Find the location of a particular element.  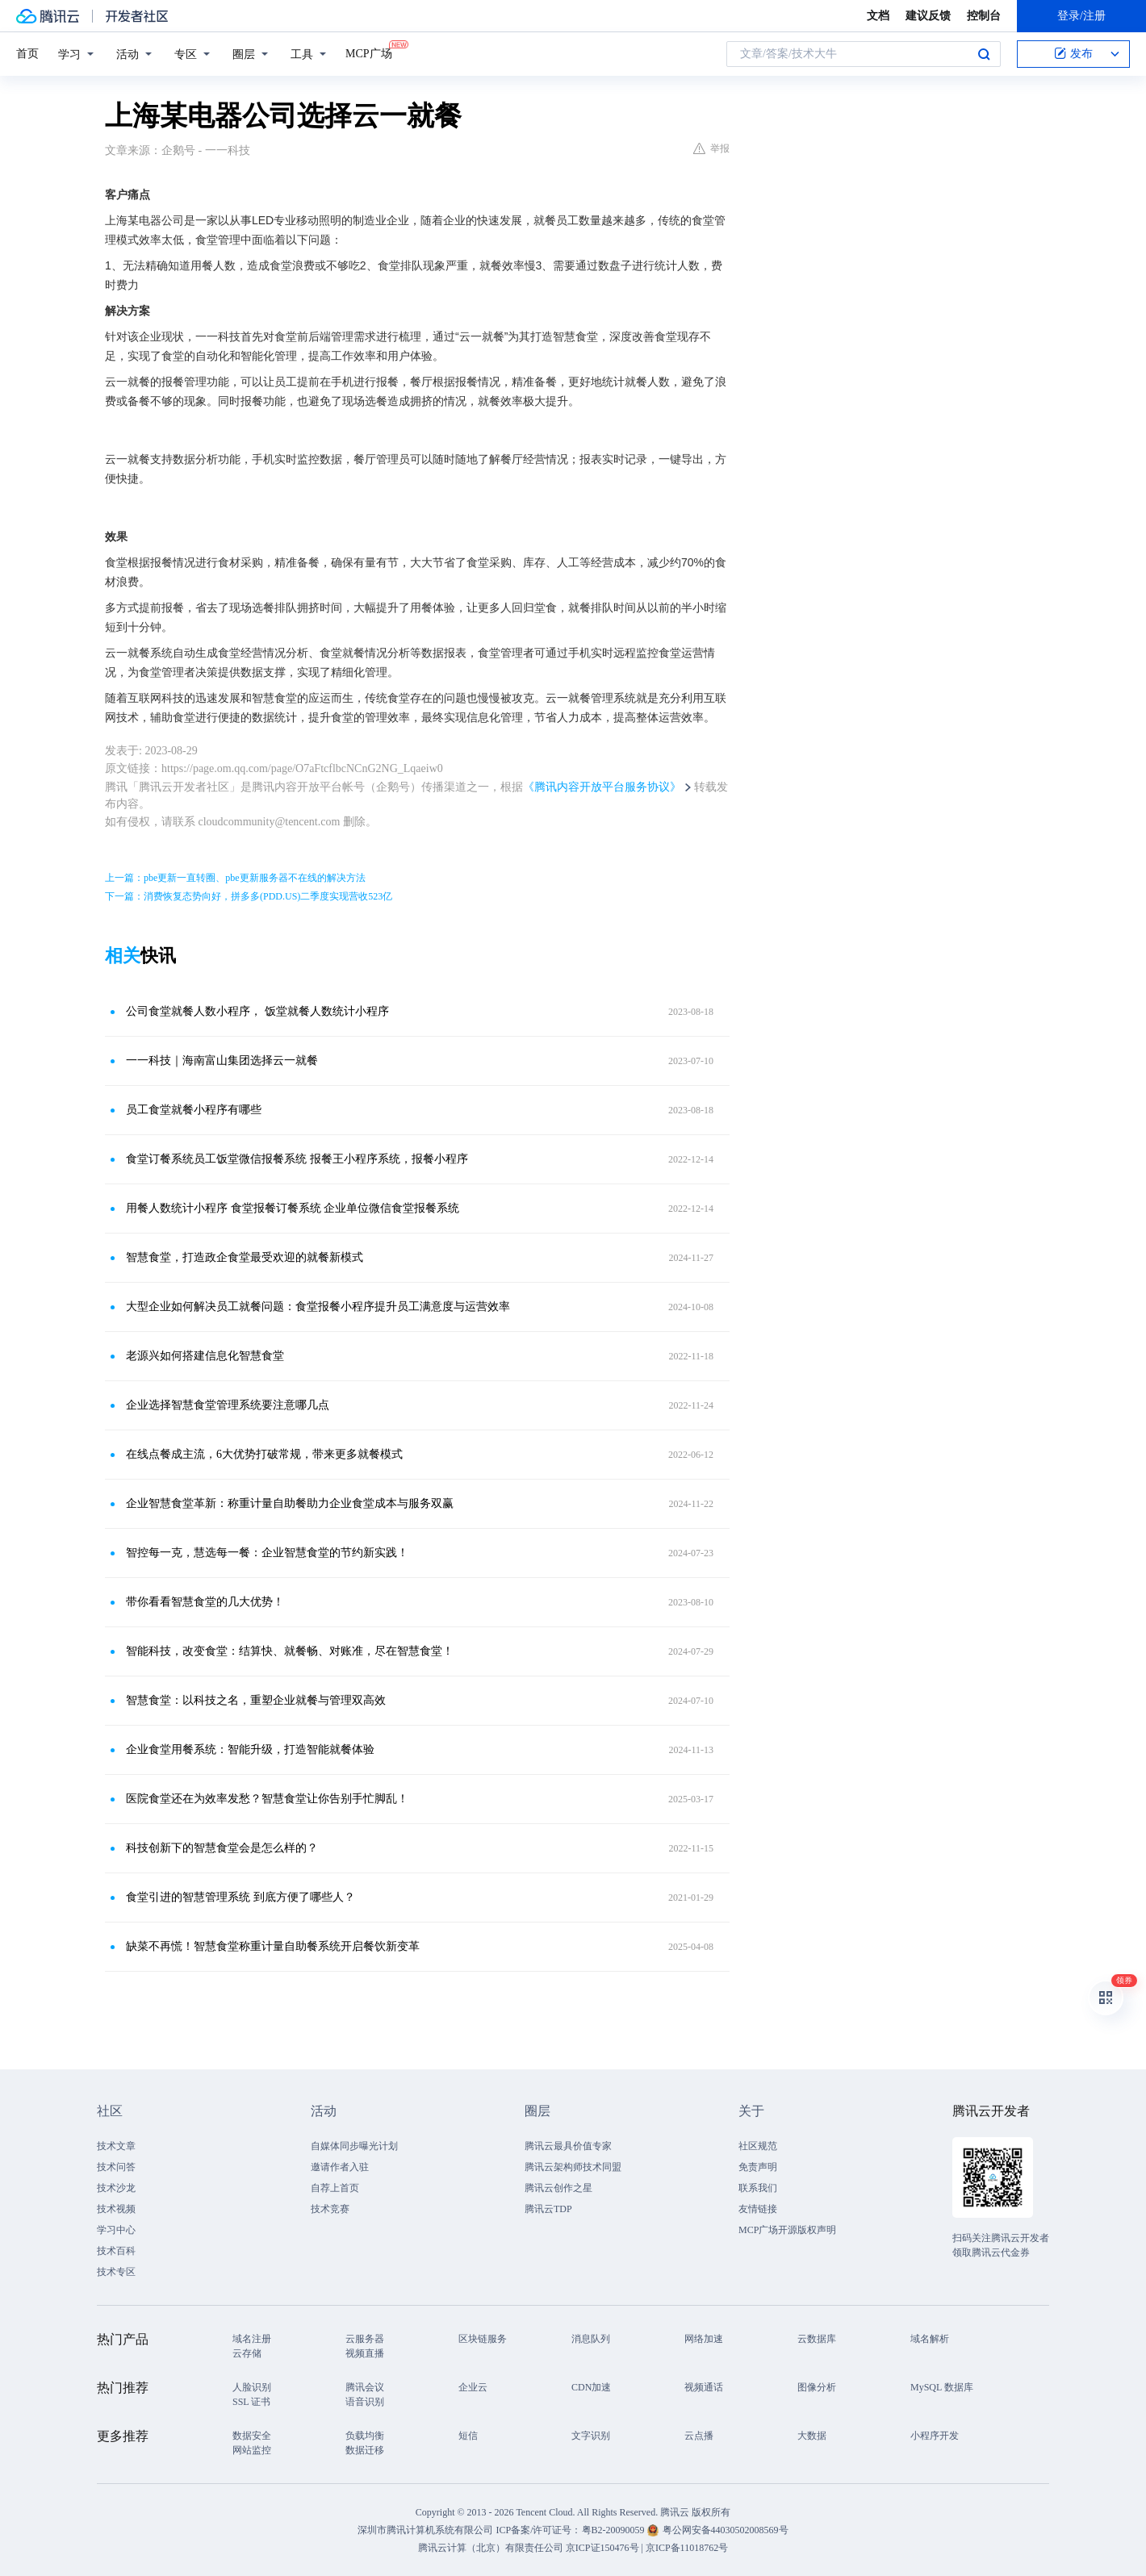

腾讯云架构师技术同盟 is located at coordinates (573, 2167).